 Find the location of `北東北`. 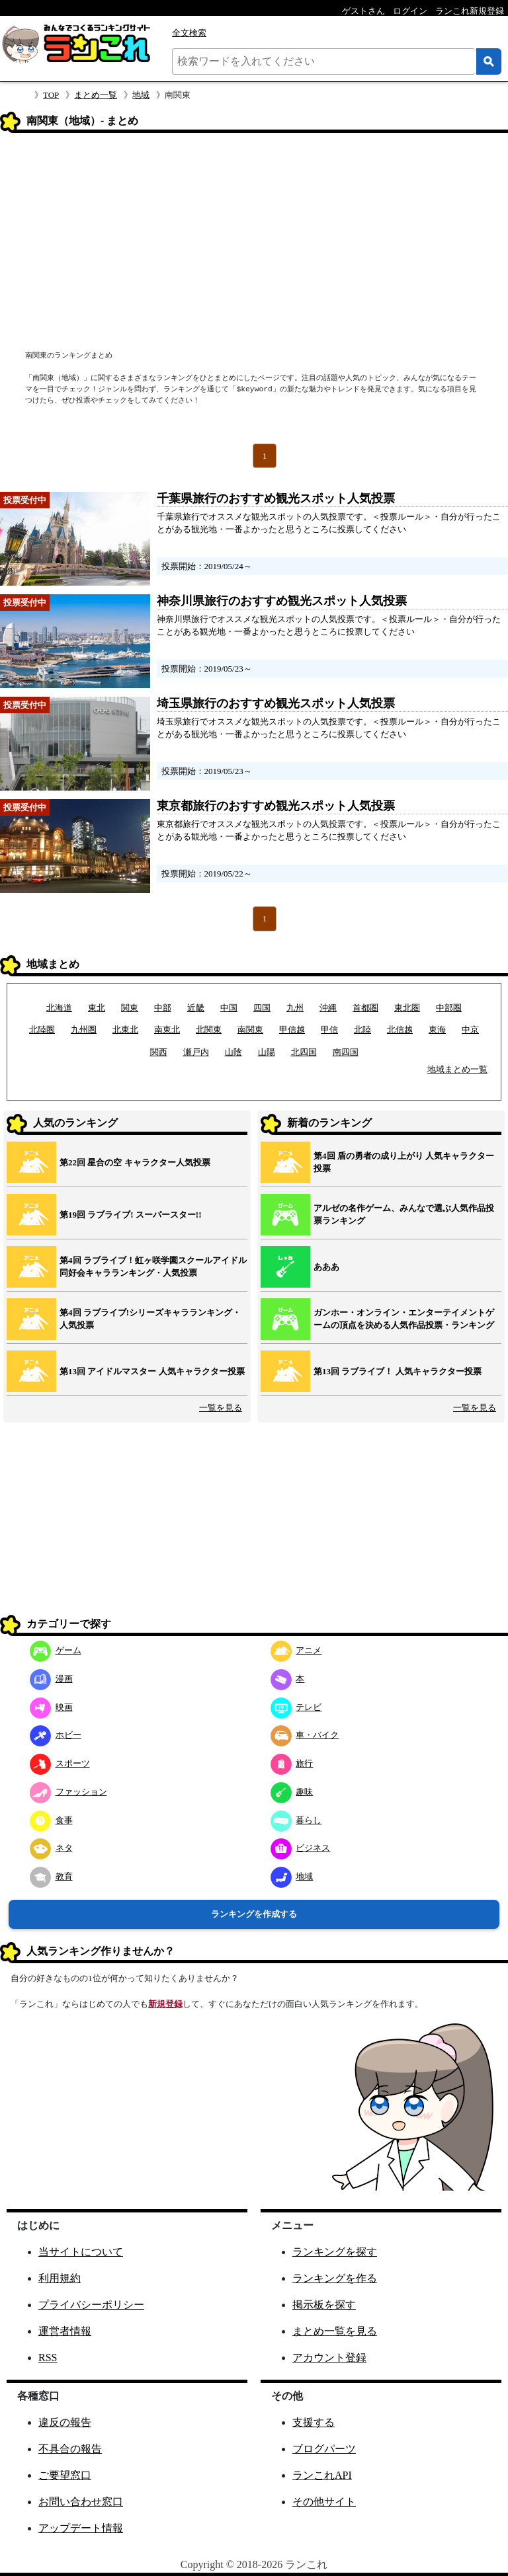

北東北 is located at coordinates (125, 1029).